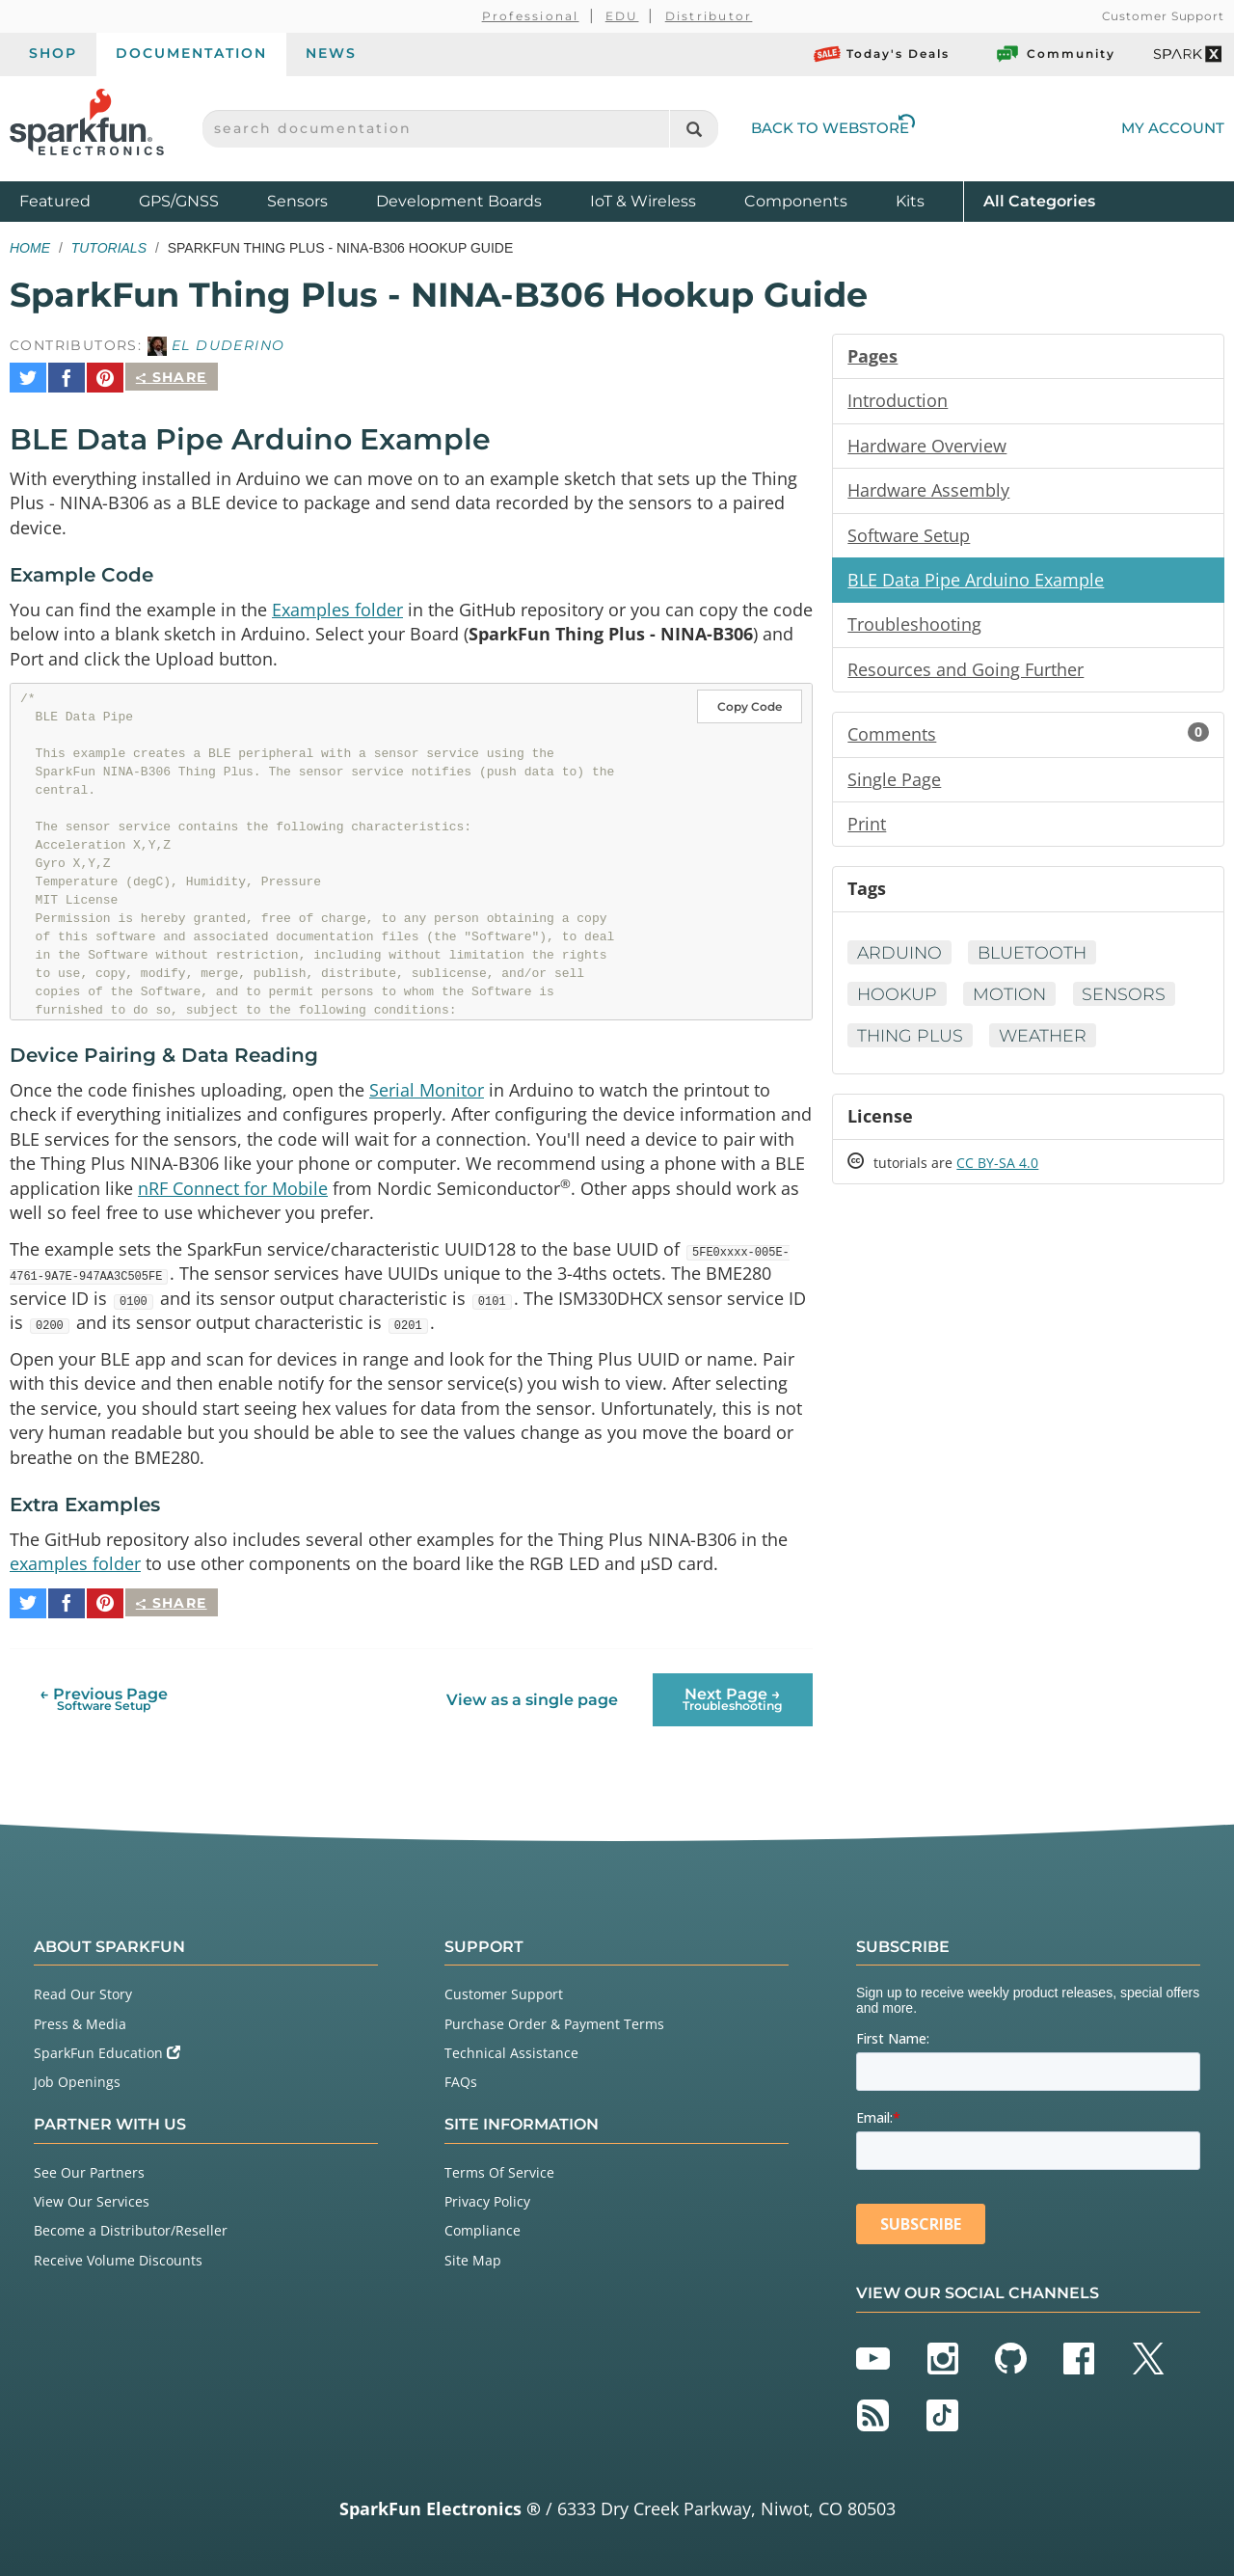 The image size is (1234, 2576). What do you see at coordinates (487, 2197) in the screenshot?
I see `Privacy Policy` at bounding box center [487, 2197].